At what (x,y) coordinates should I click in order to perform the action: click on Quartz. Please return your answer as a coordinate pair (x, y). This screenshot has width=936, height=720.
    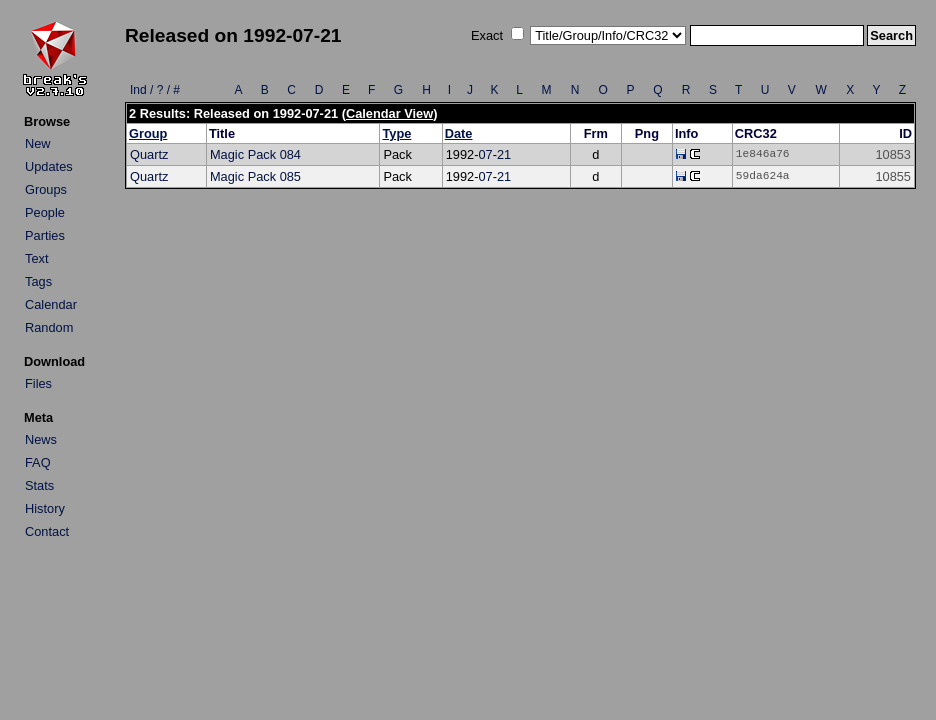
    Looking at the image, I should click on (149, 154).